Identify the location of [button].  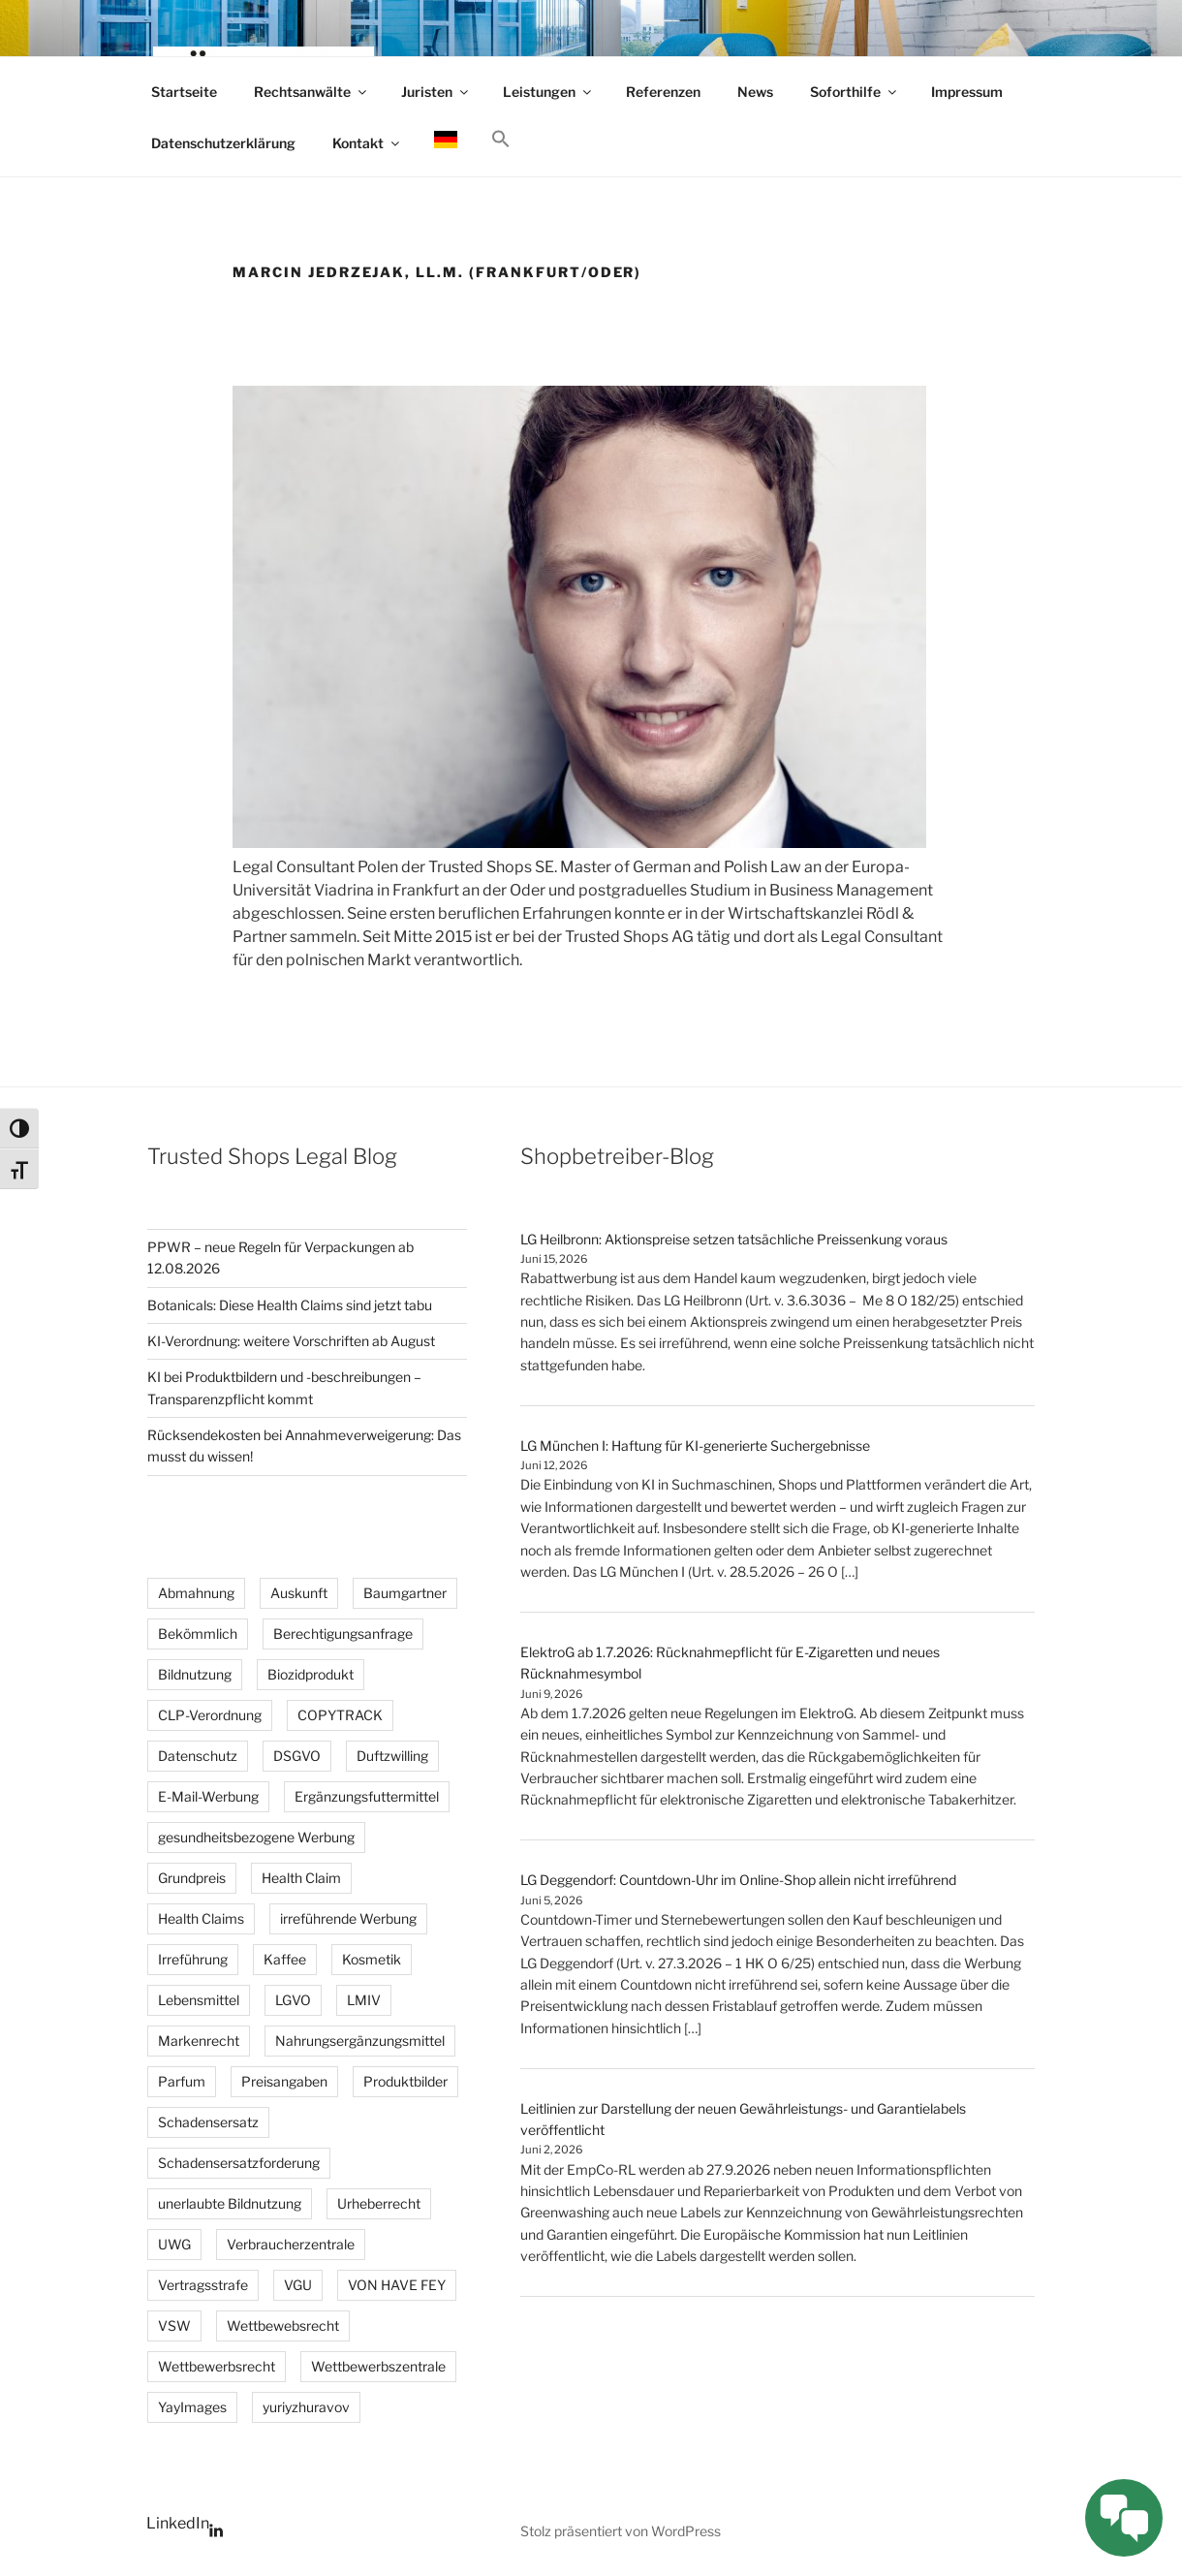
(500, 139).